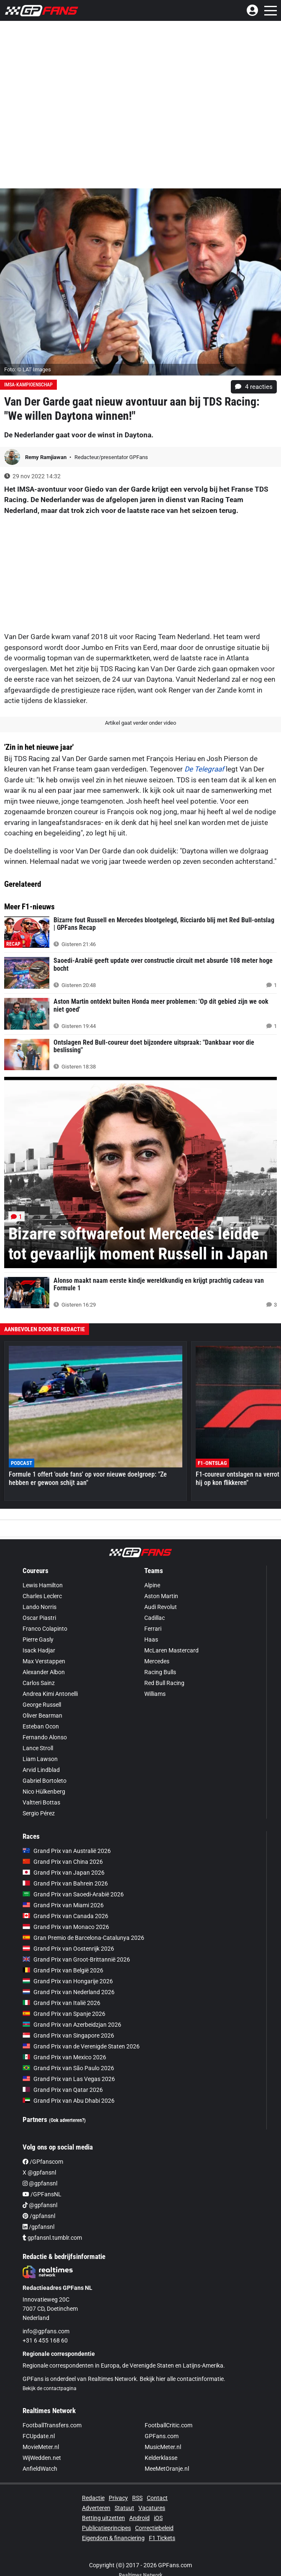 Image resolution: width=281 pixels, height=2576 pixels. Describe the element at coordinates (42, 2194) in the screenshot. I see `/GPFansNL` at that location.